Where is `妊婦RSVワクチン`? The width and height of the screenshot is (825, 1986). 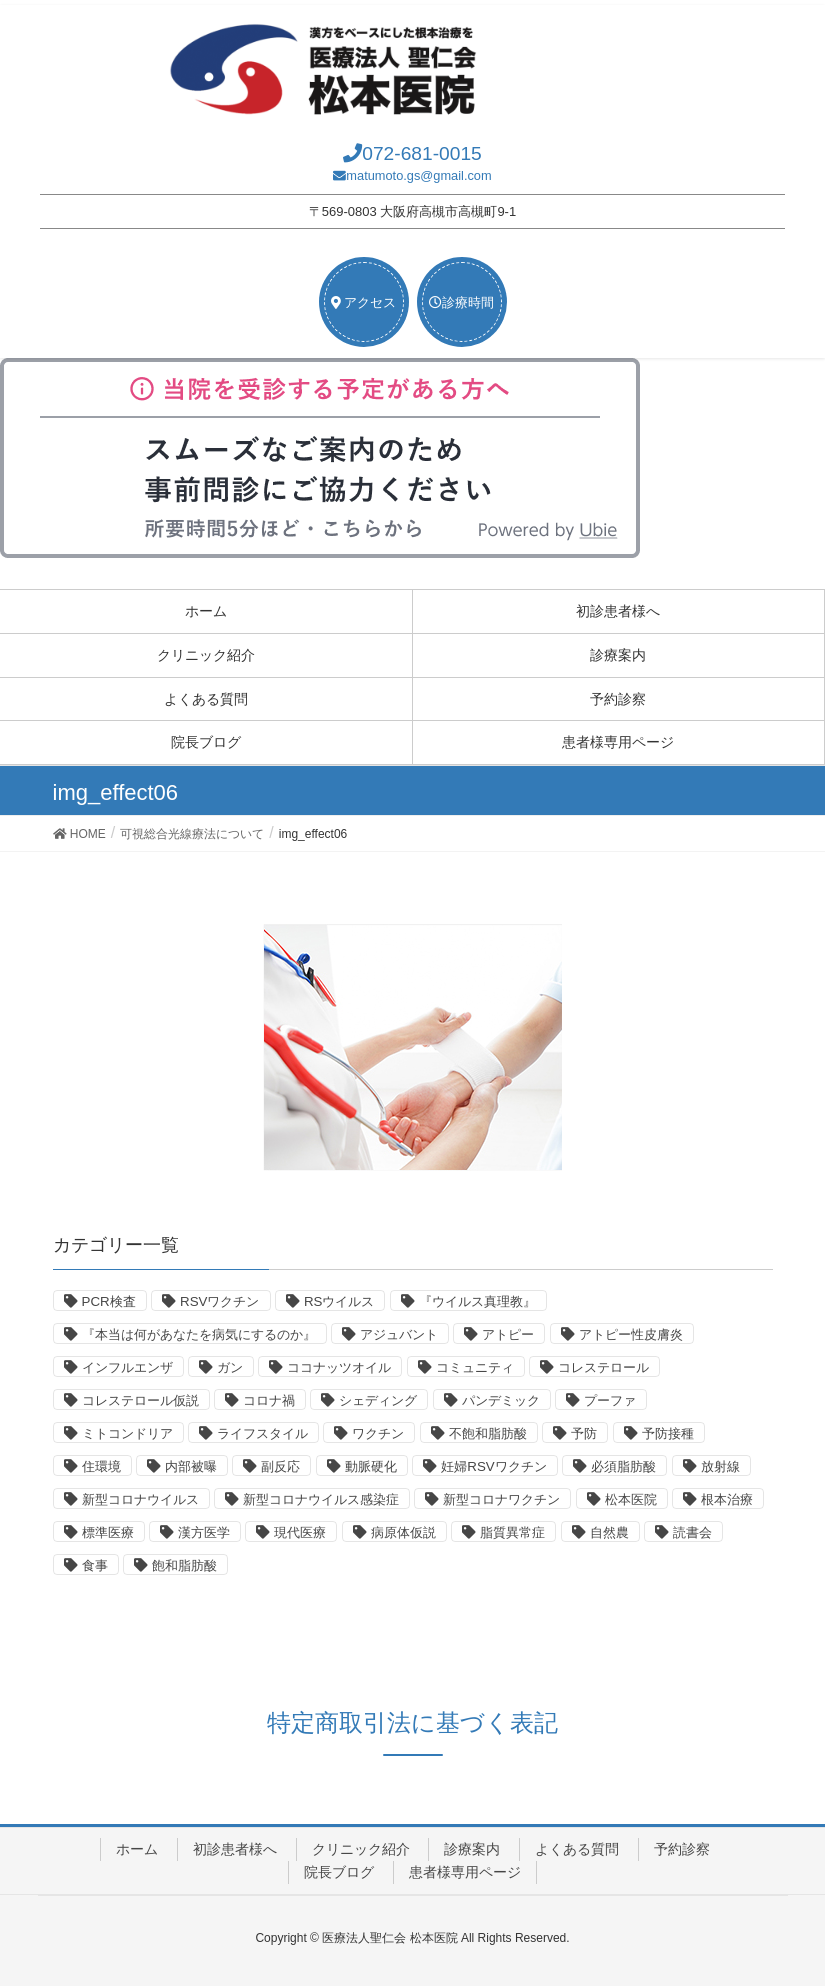
妊婦RSVワクチン is located at coordinates (493, 1466).